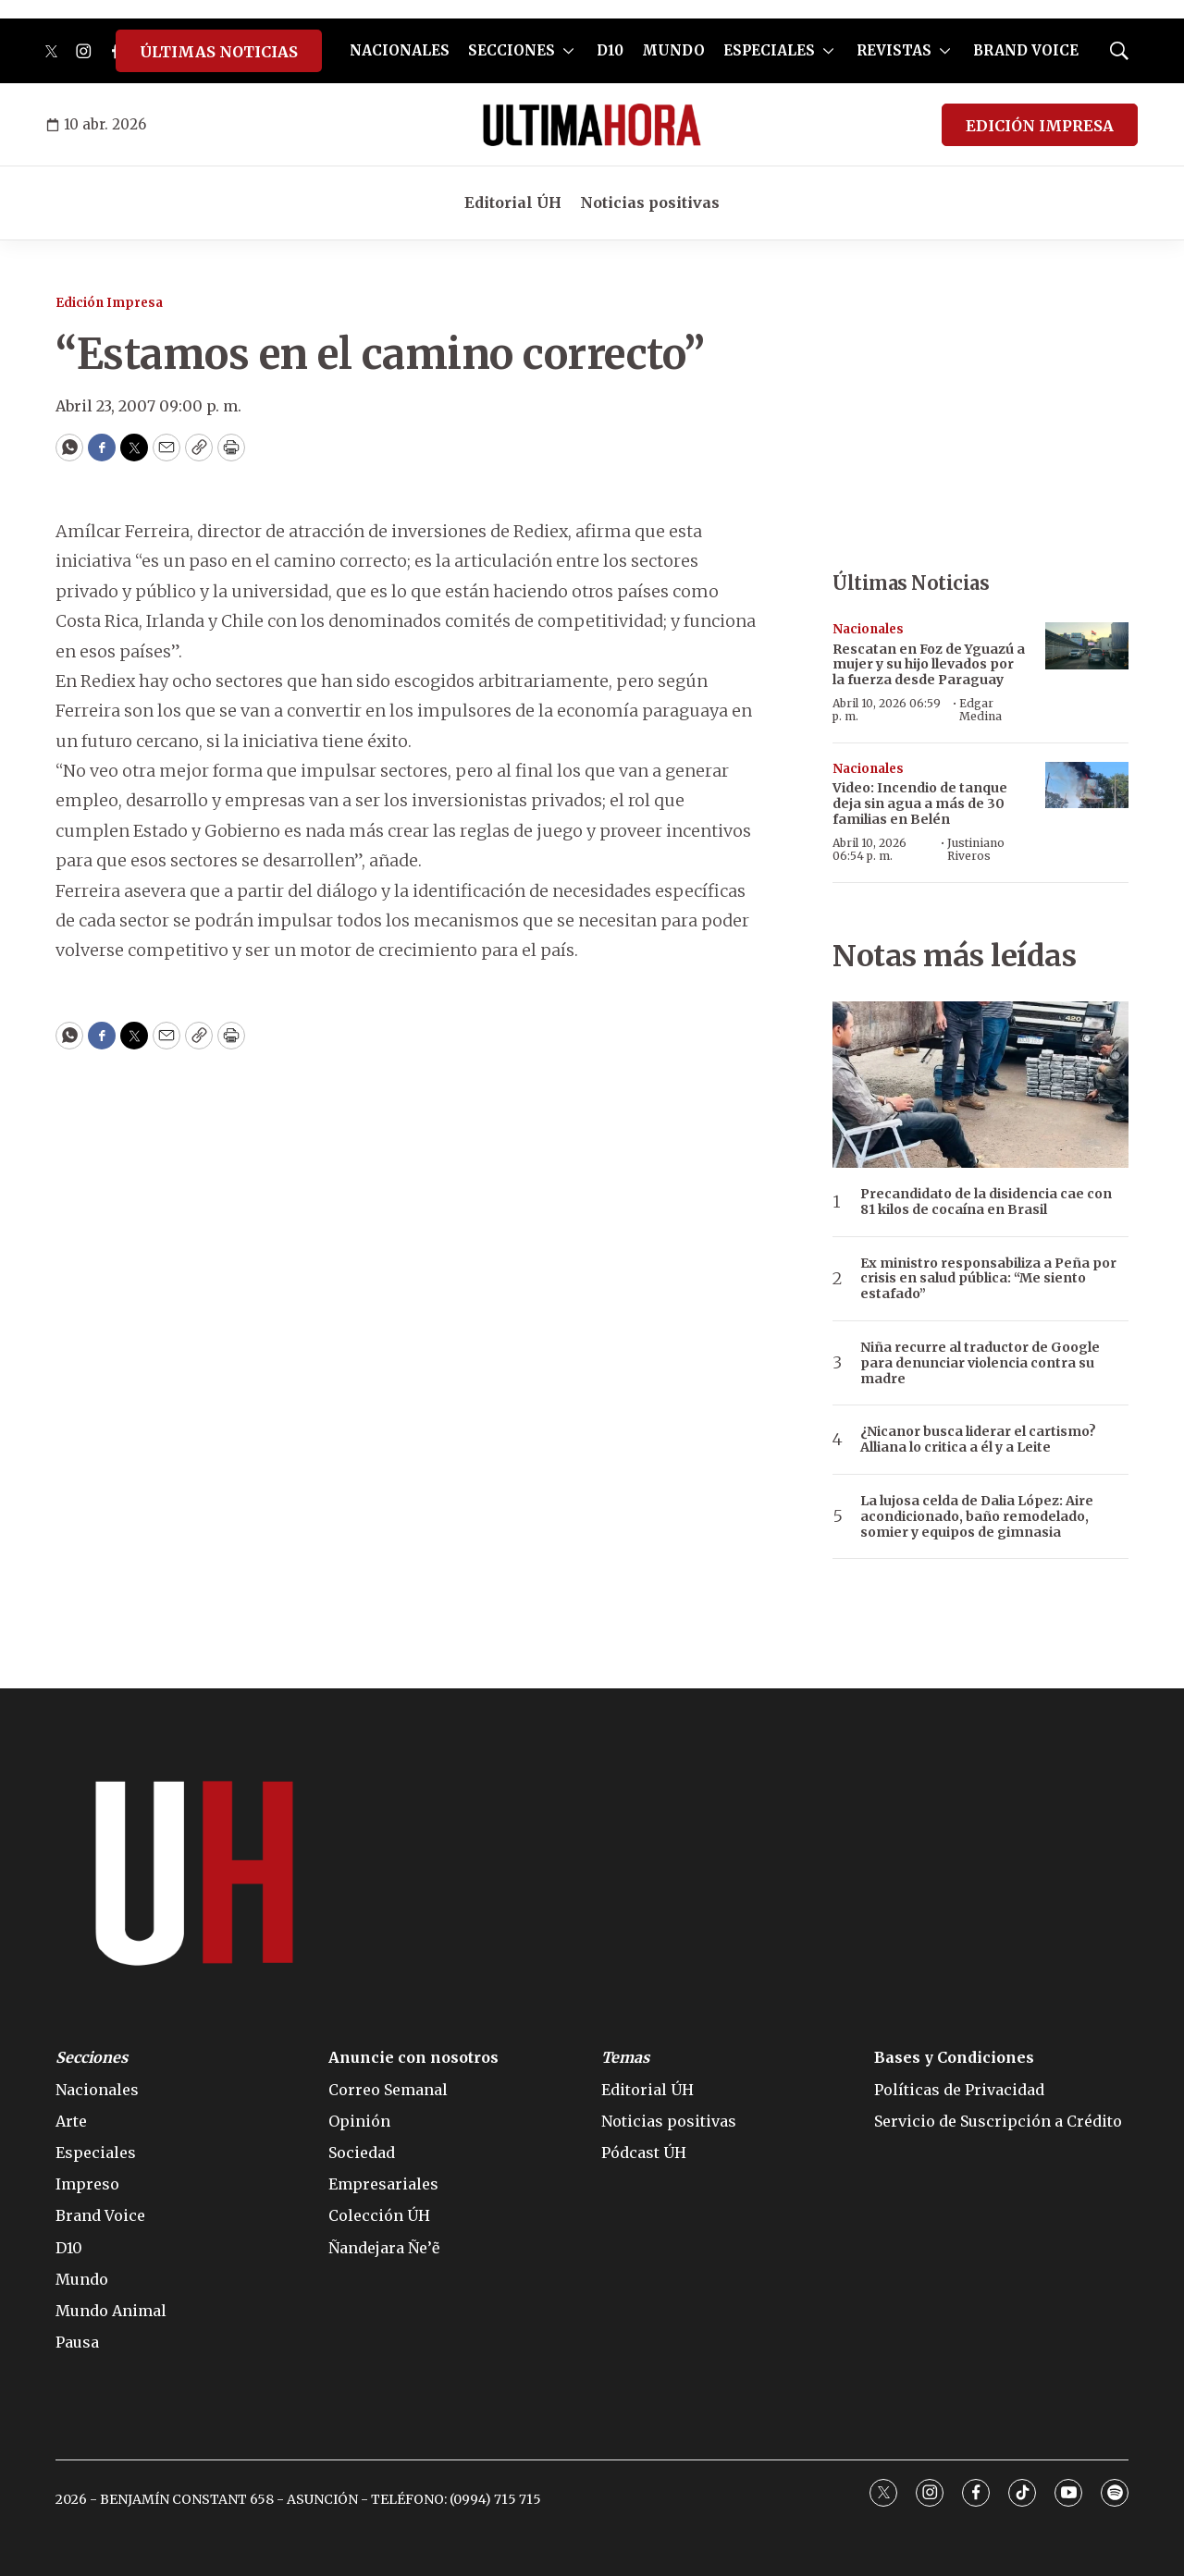 The image size is (1184, 2576). What do you see at coordinates (610, 50) in the screenshot?
I see `D10` at bounding box center [610, 50].